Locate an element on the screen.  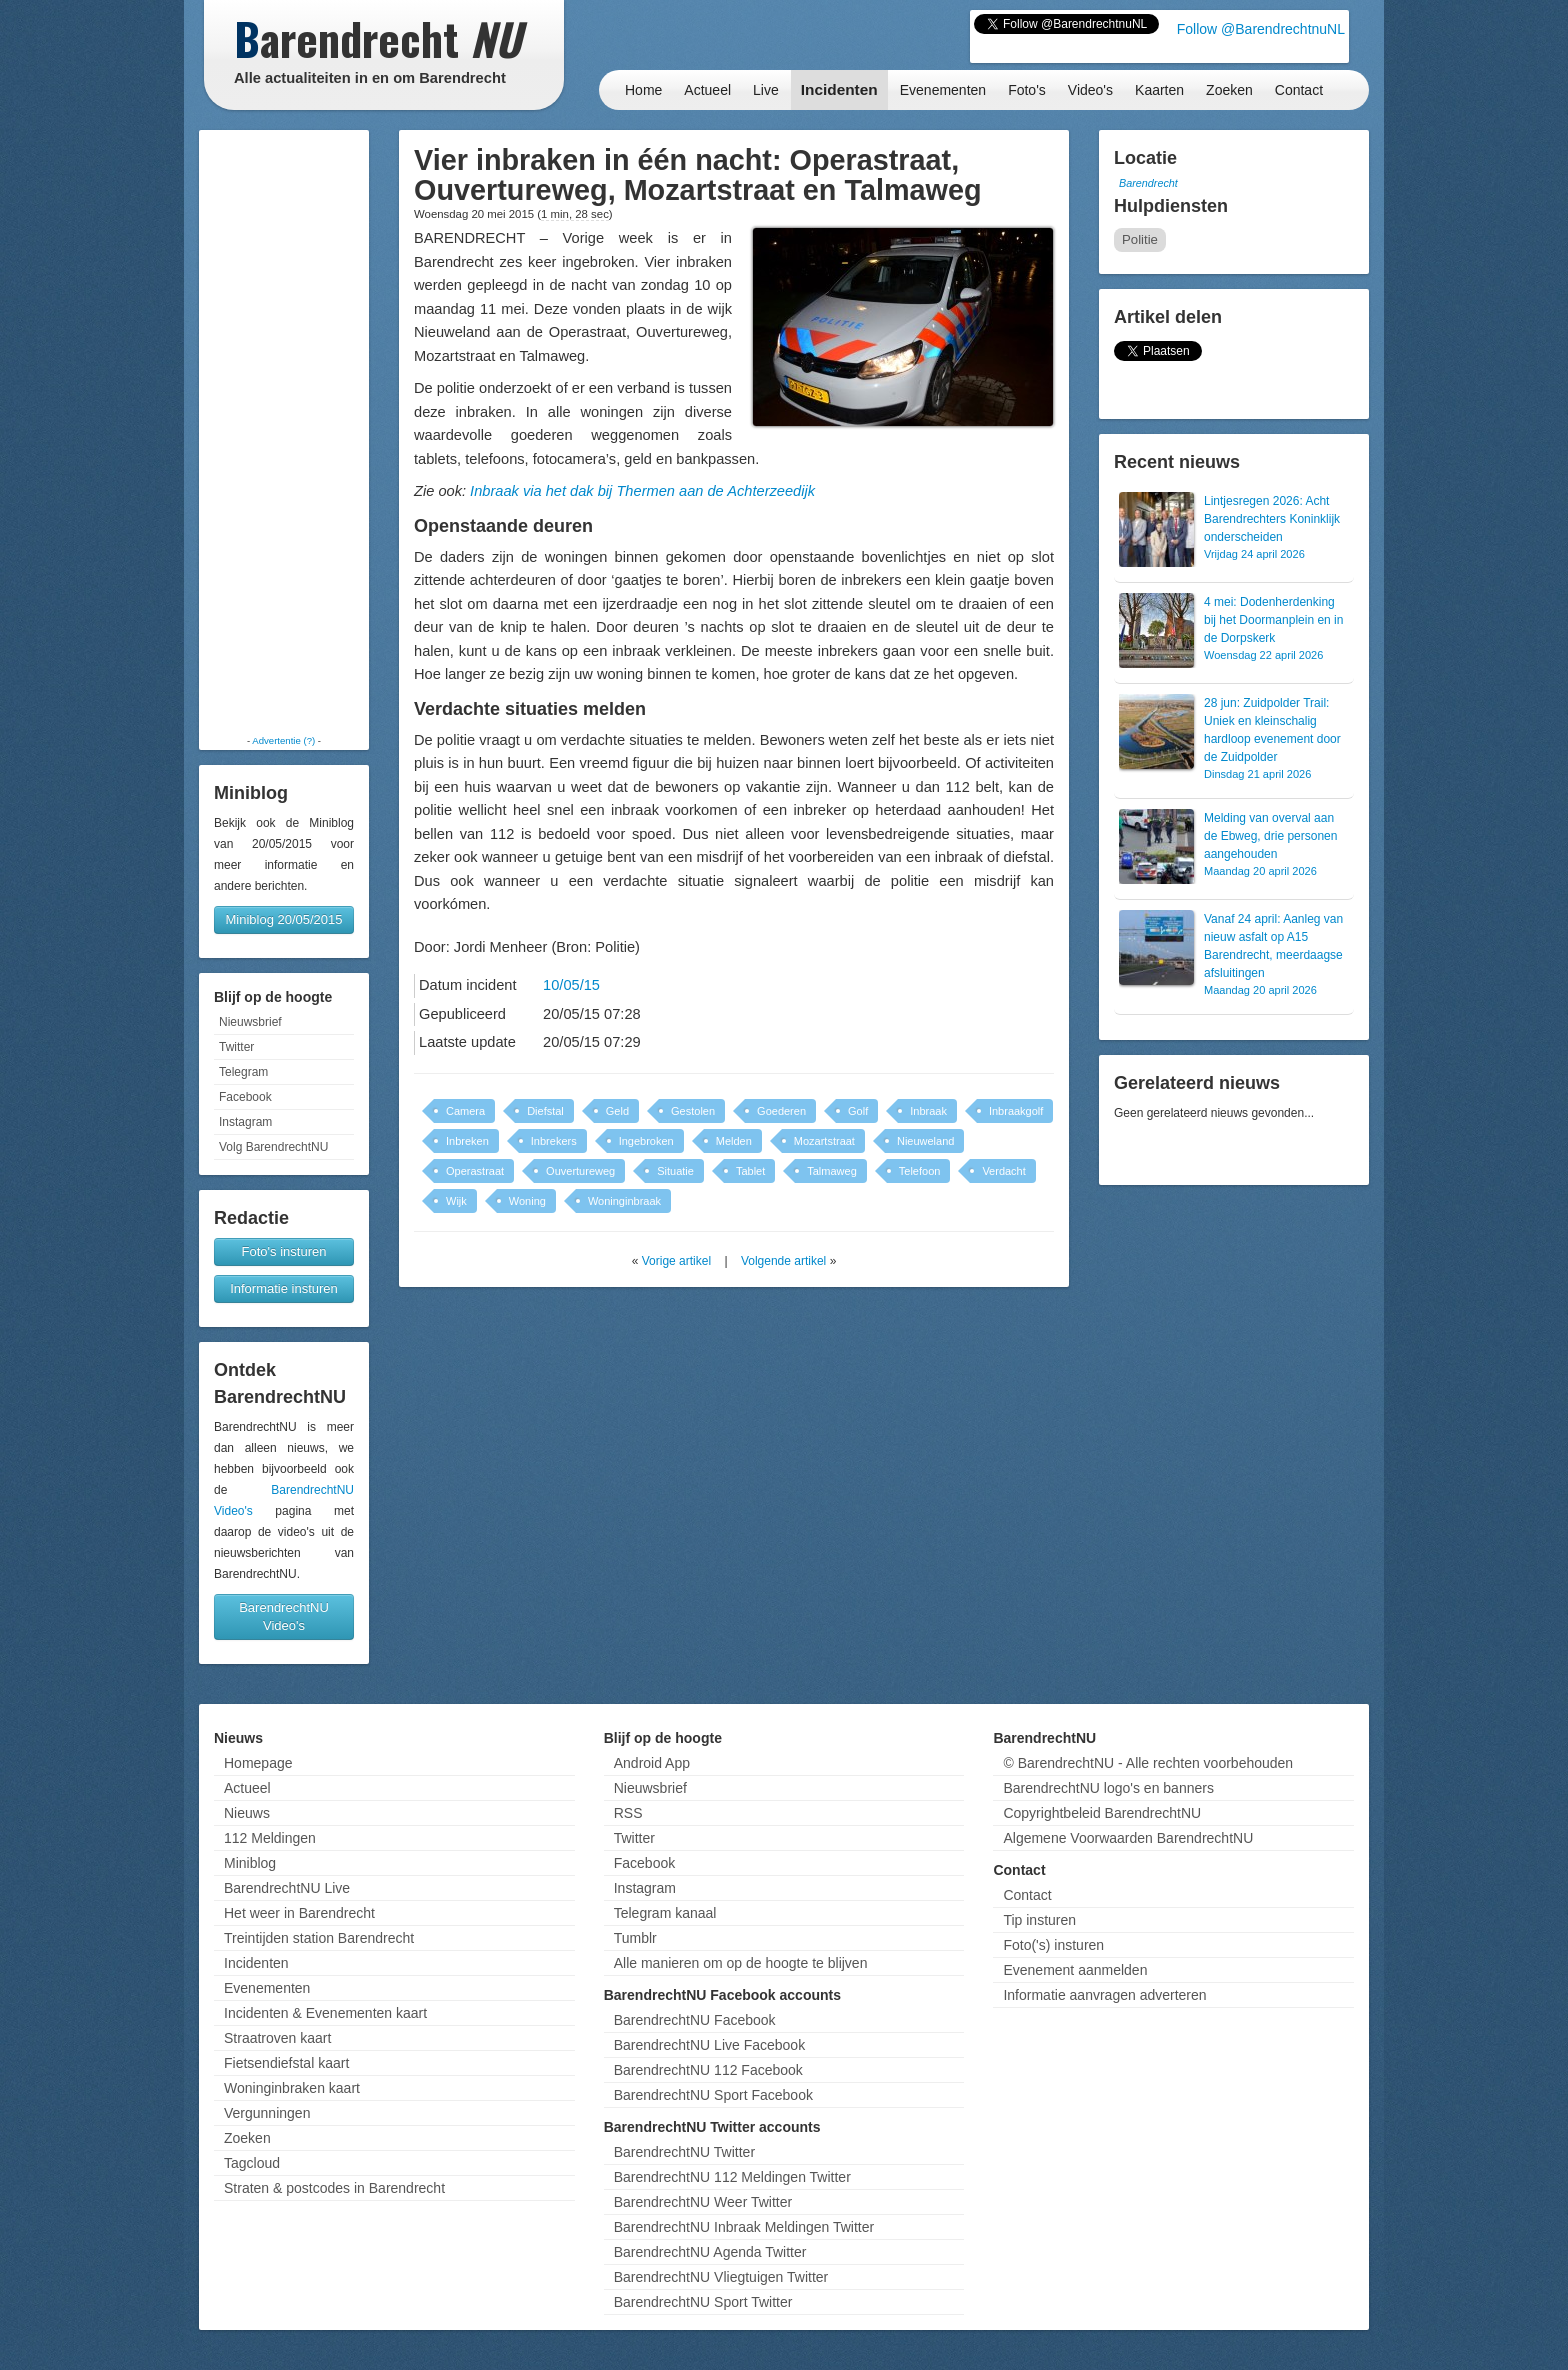
10/05/15 is located at coordinates (571, 985).